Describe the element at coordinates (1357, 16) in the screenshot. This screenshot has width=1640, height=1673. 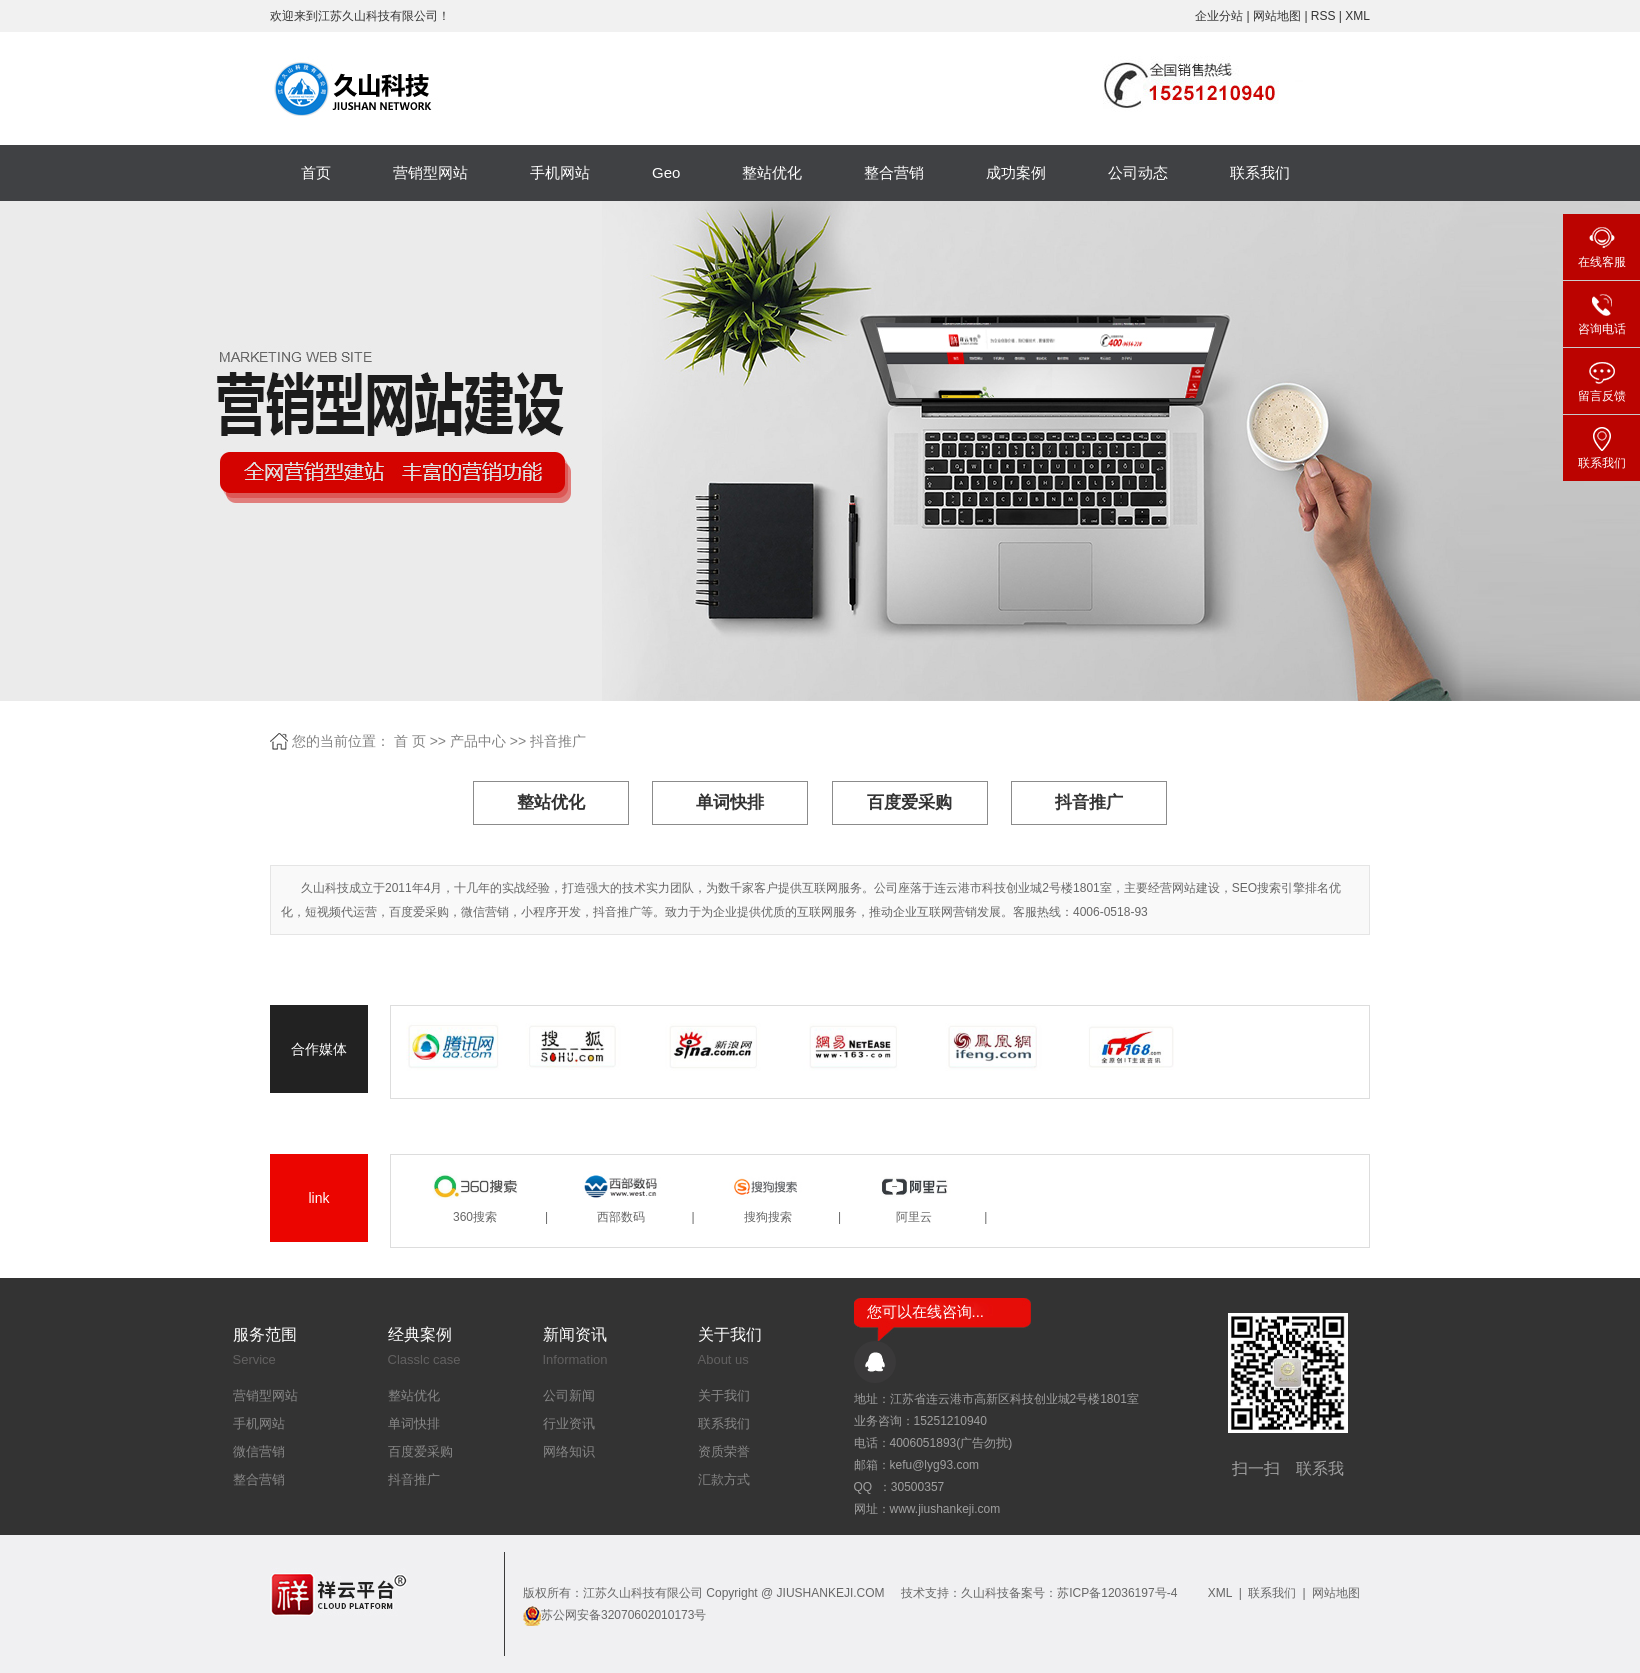
I see `XML` at that location.